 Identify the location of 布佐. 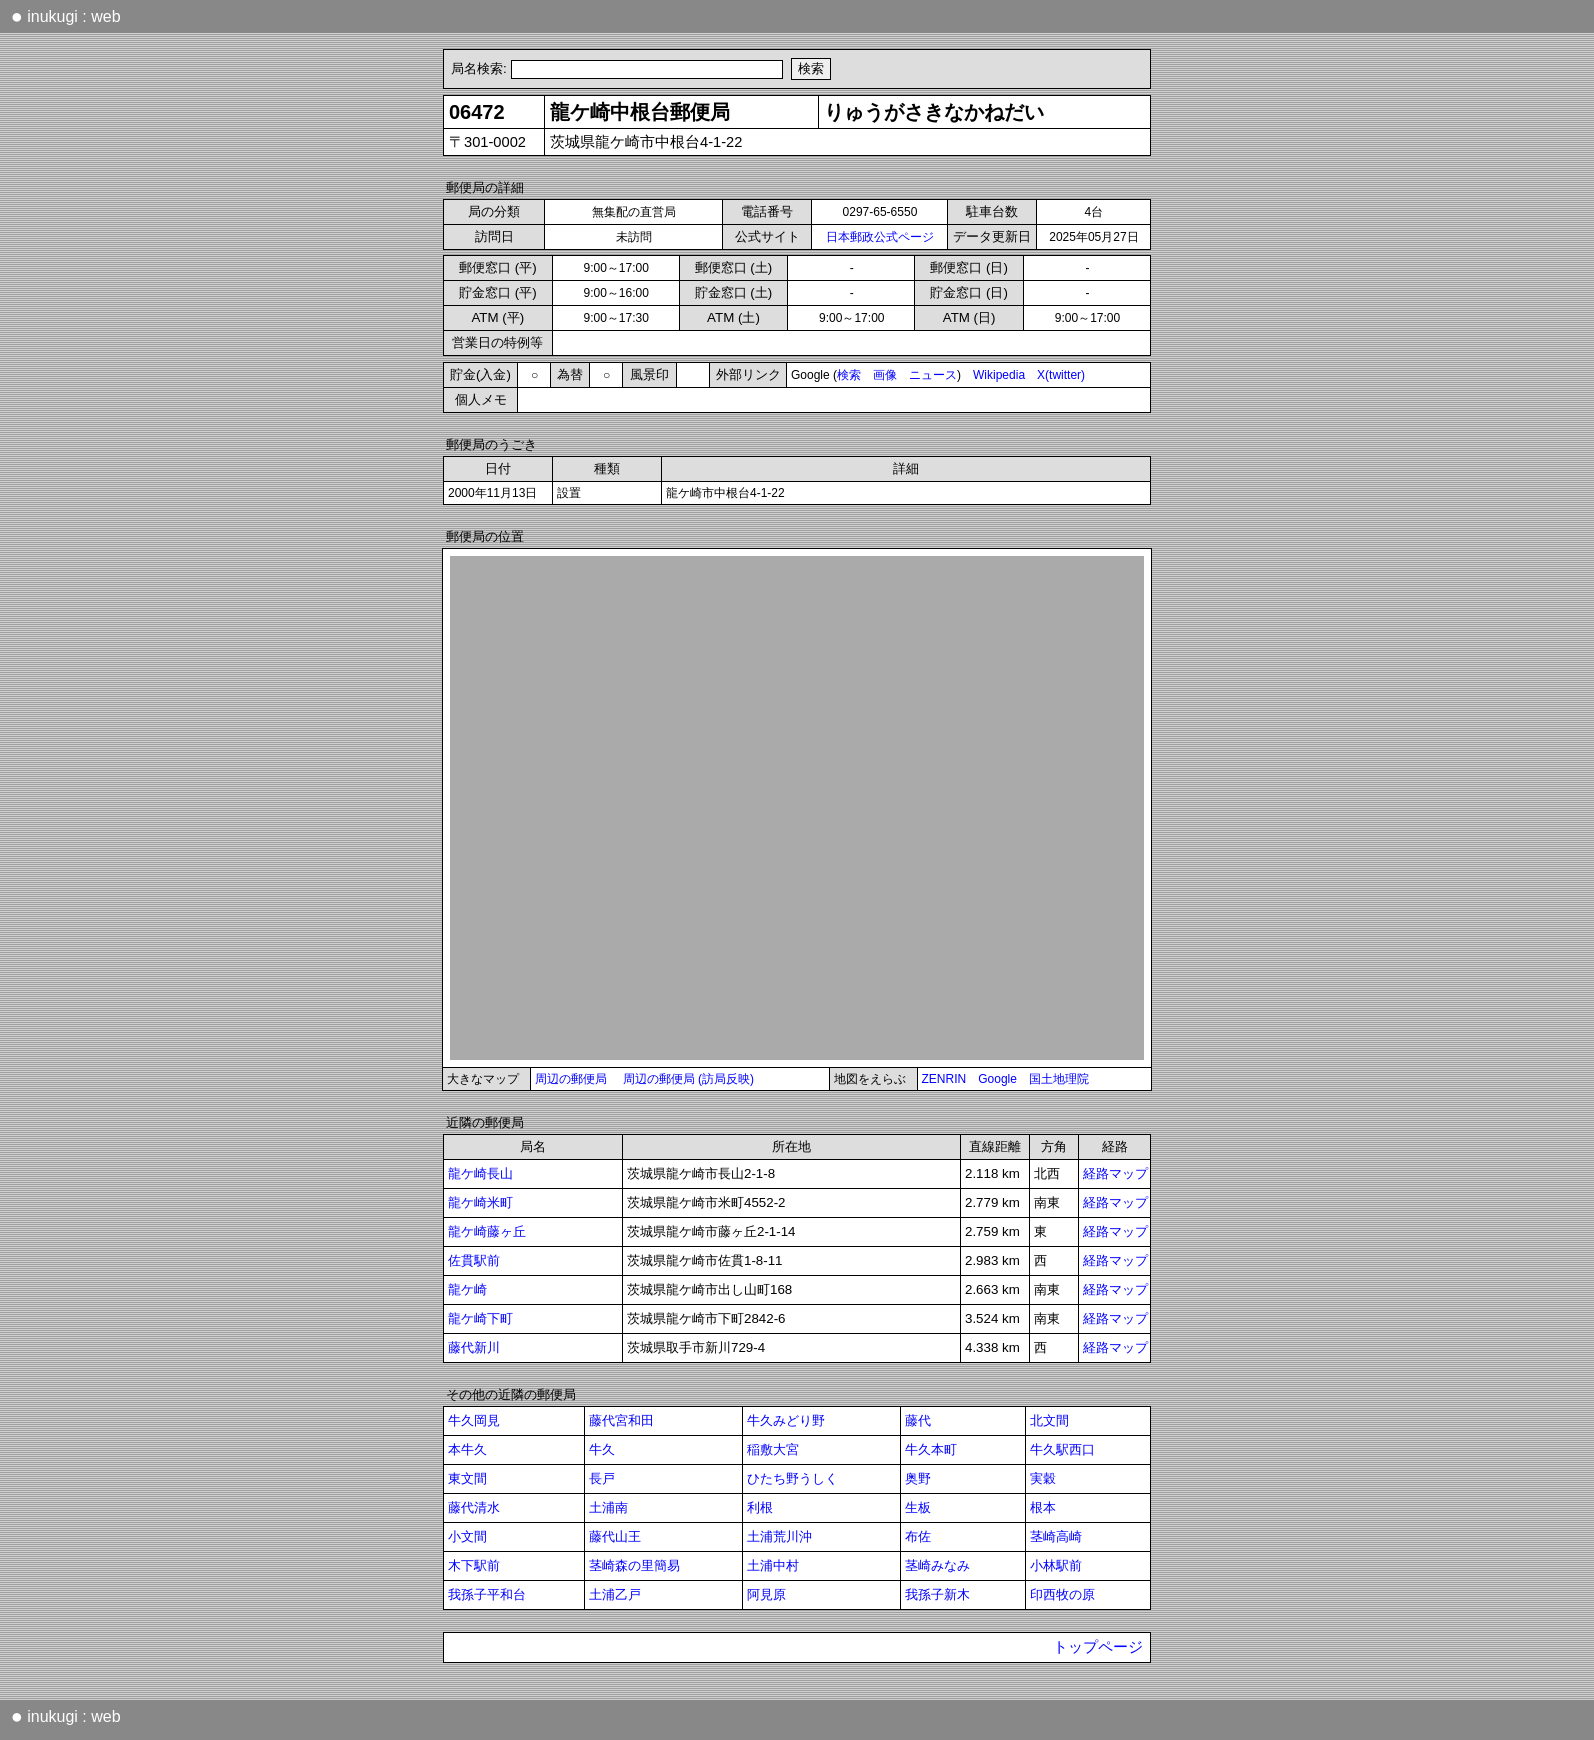
(918, 1536).